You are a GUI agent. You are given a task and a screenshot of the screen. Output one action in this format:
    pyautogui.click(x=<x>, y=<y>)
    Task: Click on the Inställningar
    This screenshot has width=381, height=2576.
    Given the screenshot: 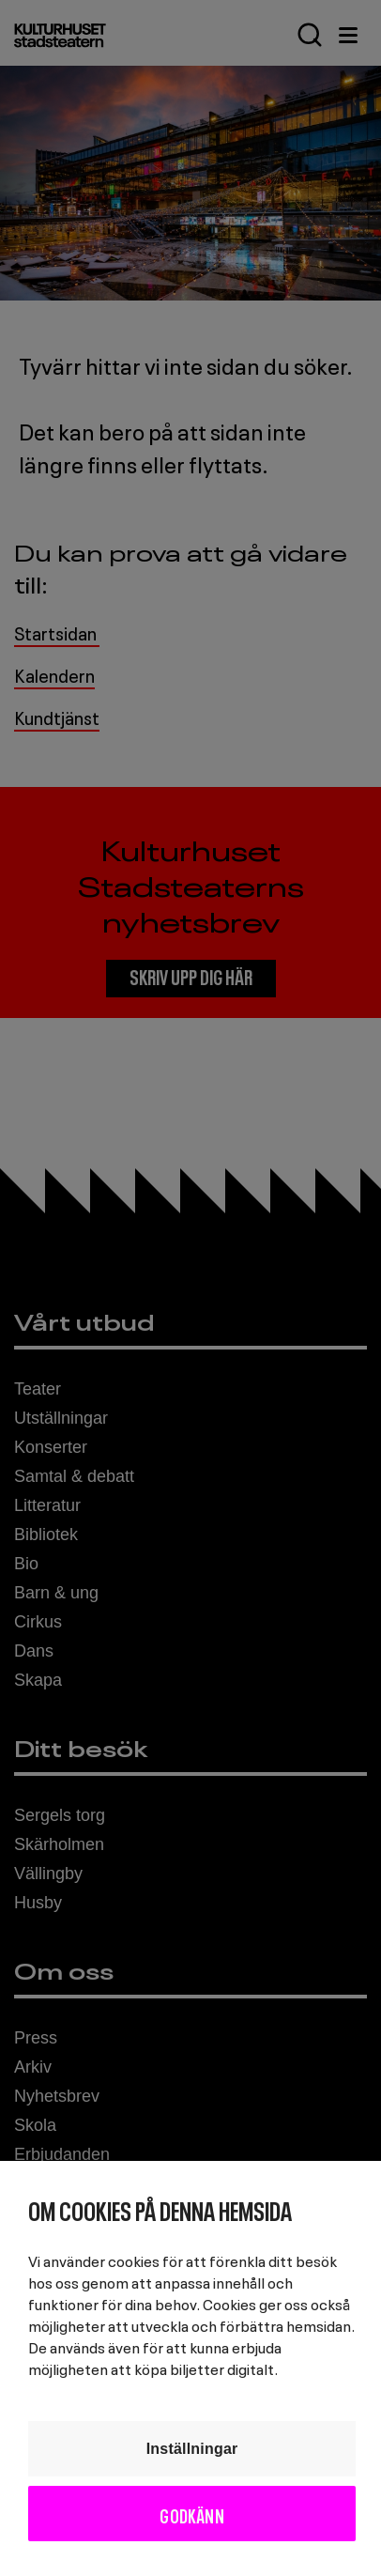 What is the action you would take?
    pyautogui.click(x=192, y=2449)
    